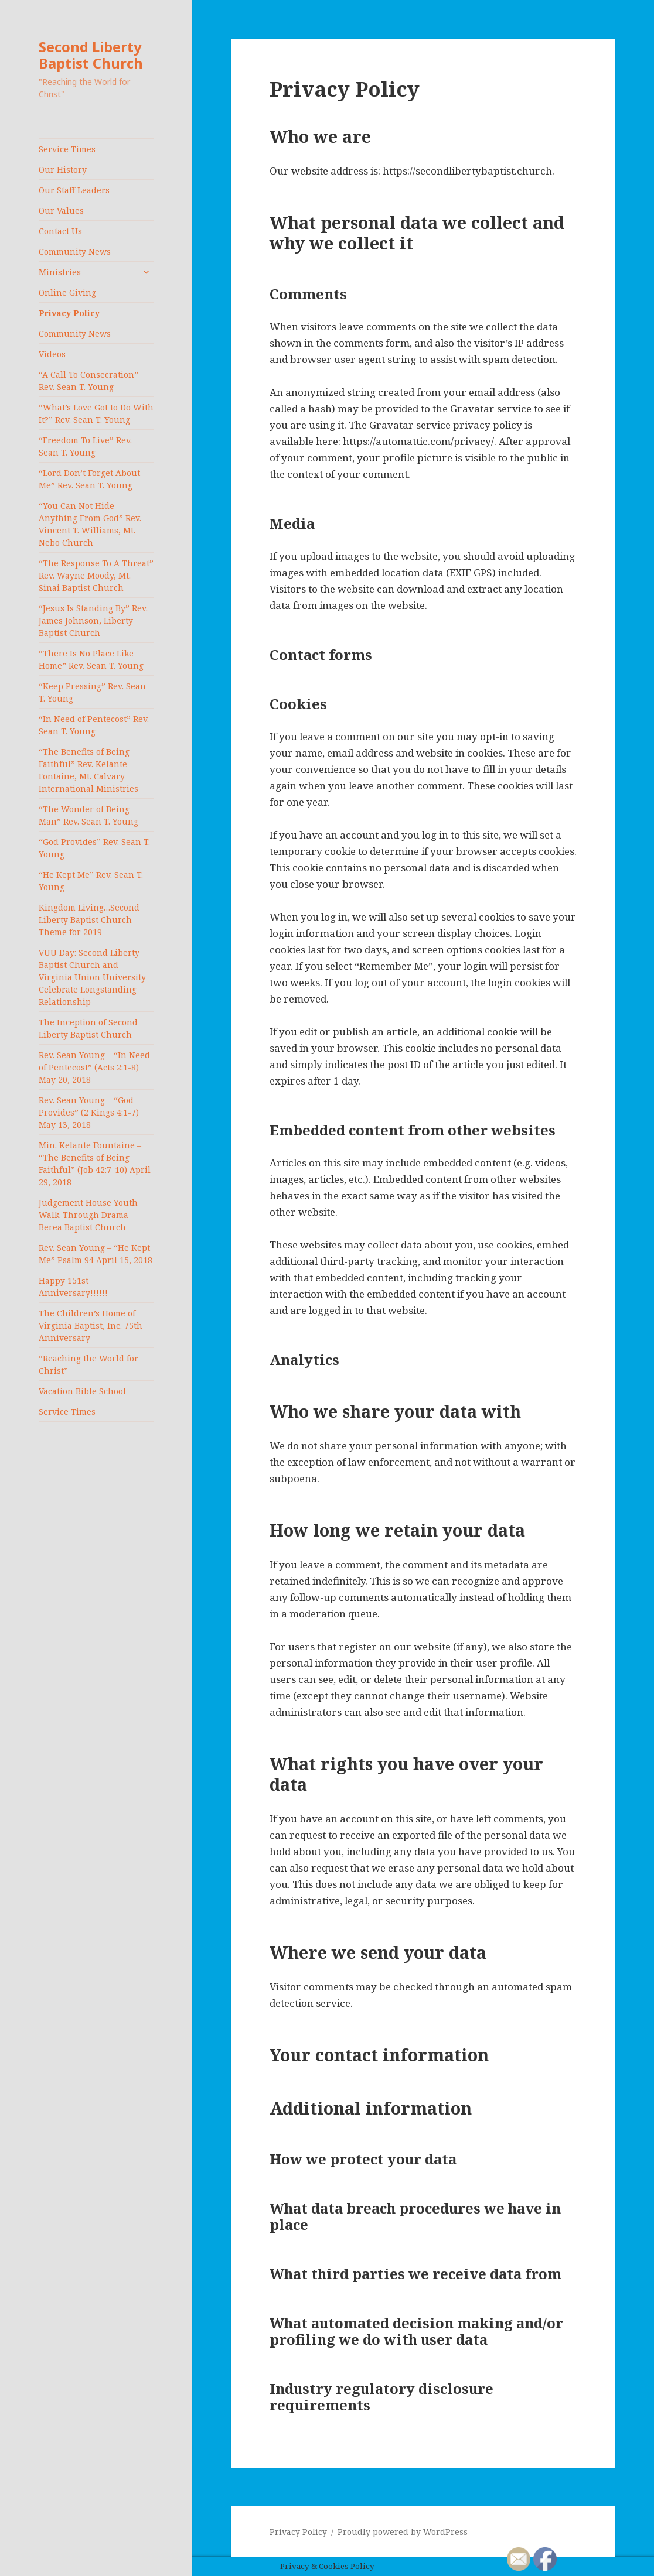  I want to click on Rev. Sean Young – “God Provides” (2 Kings 4:1-7) May 13, 2018, so click(89, 1112).